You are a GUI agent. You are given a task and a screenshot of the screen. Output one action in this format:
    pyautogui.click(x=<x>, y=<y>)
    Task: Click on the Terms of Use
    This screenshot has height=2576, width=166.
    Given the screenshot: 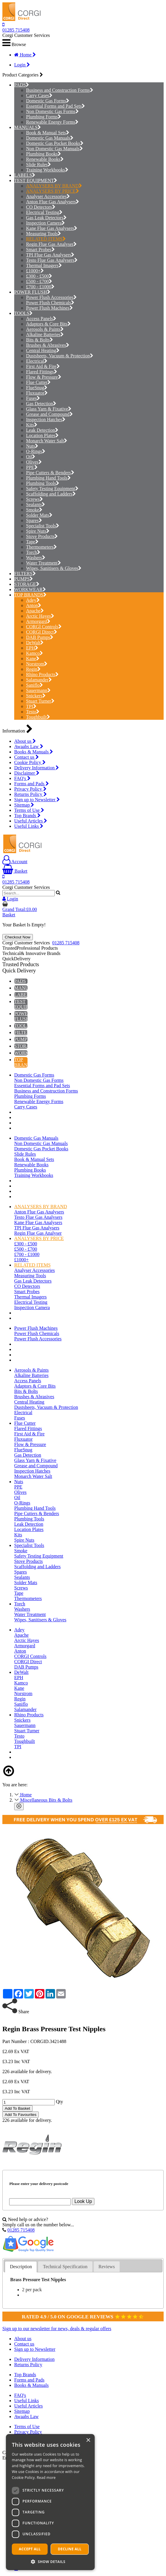 What is the action you would take?
    pyautogui.click(x=29, y=810)
    